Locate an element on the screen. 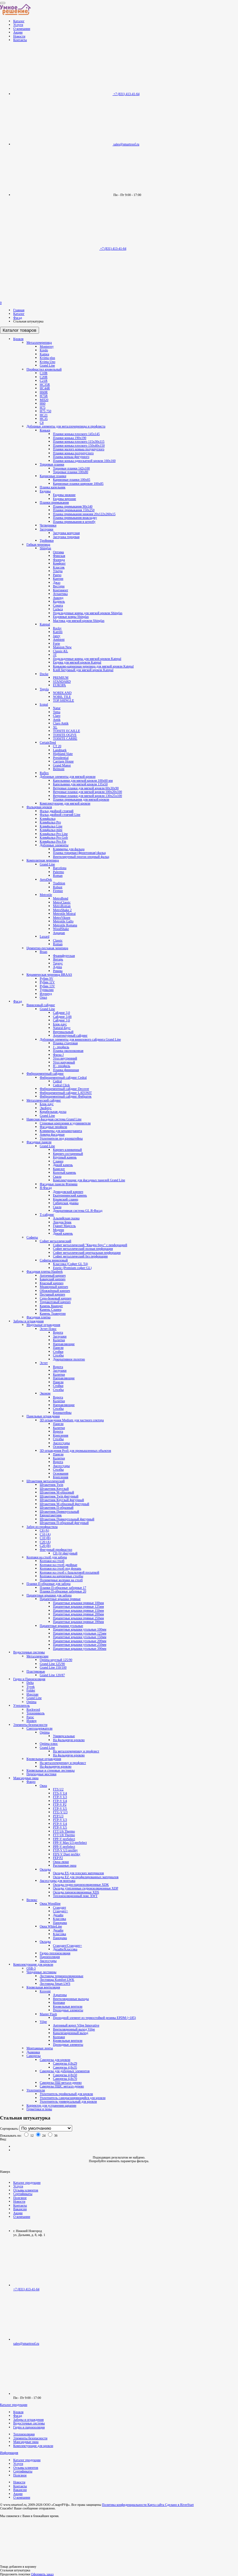  Landmark is located at coordinates (60, 750).